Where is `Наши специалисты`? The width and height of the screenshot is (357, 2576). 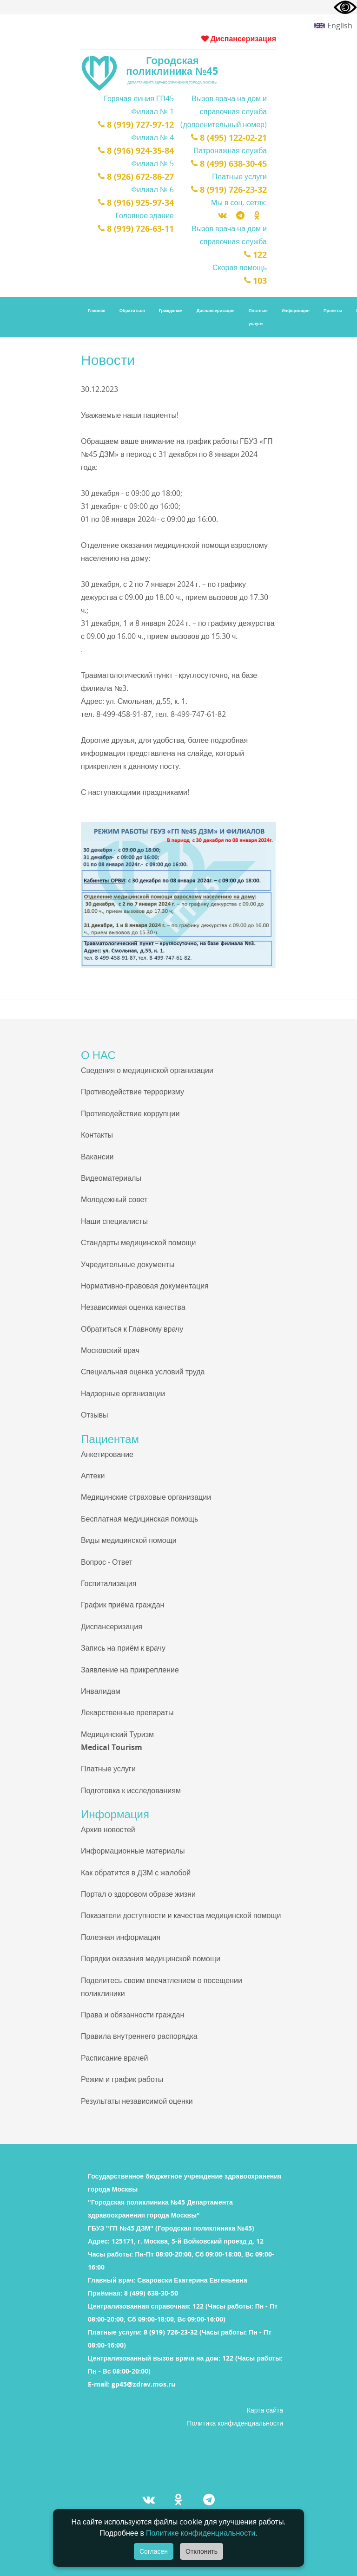 Наши специалисты is located at coordinates (114, 1221).